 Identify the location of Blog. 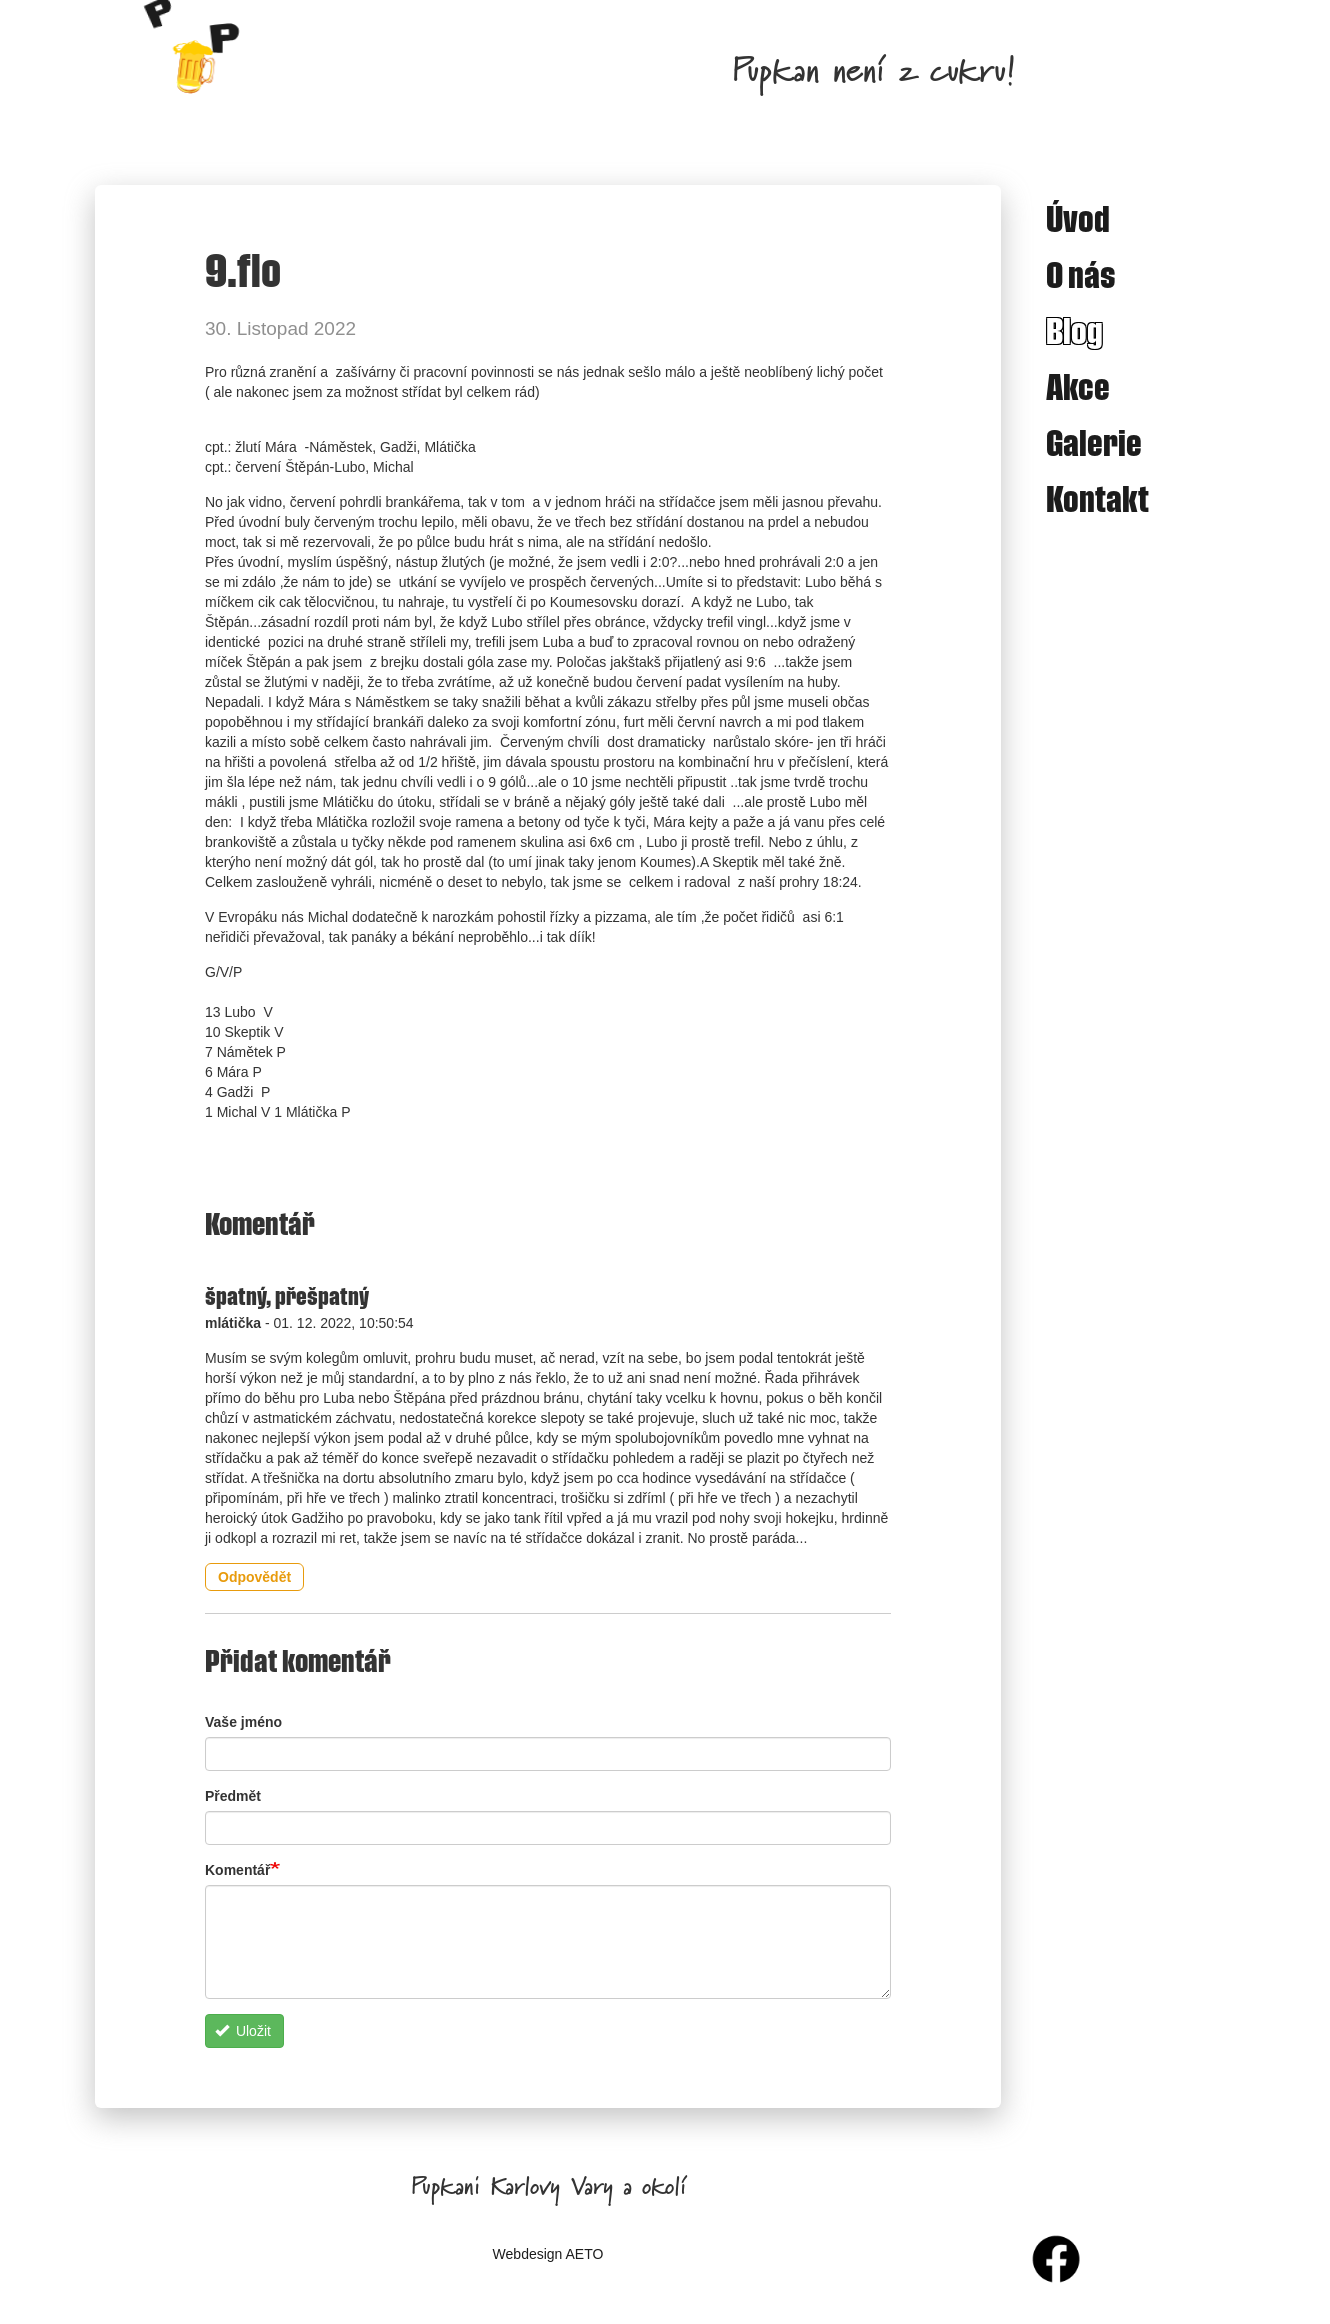
(1074, 330).